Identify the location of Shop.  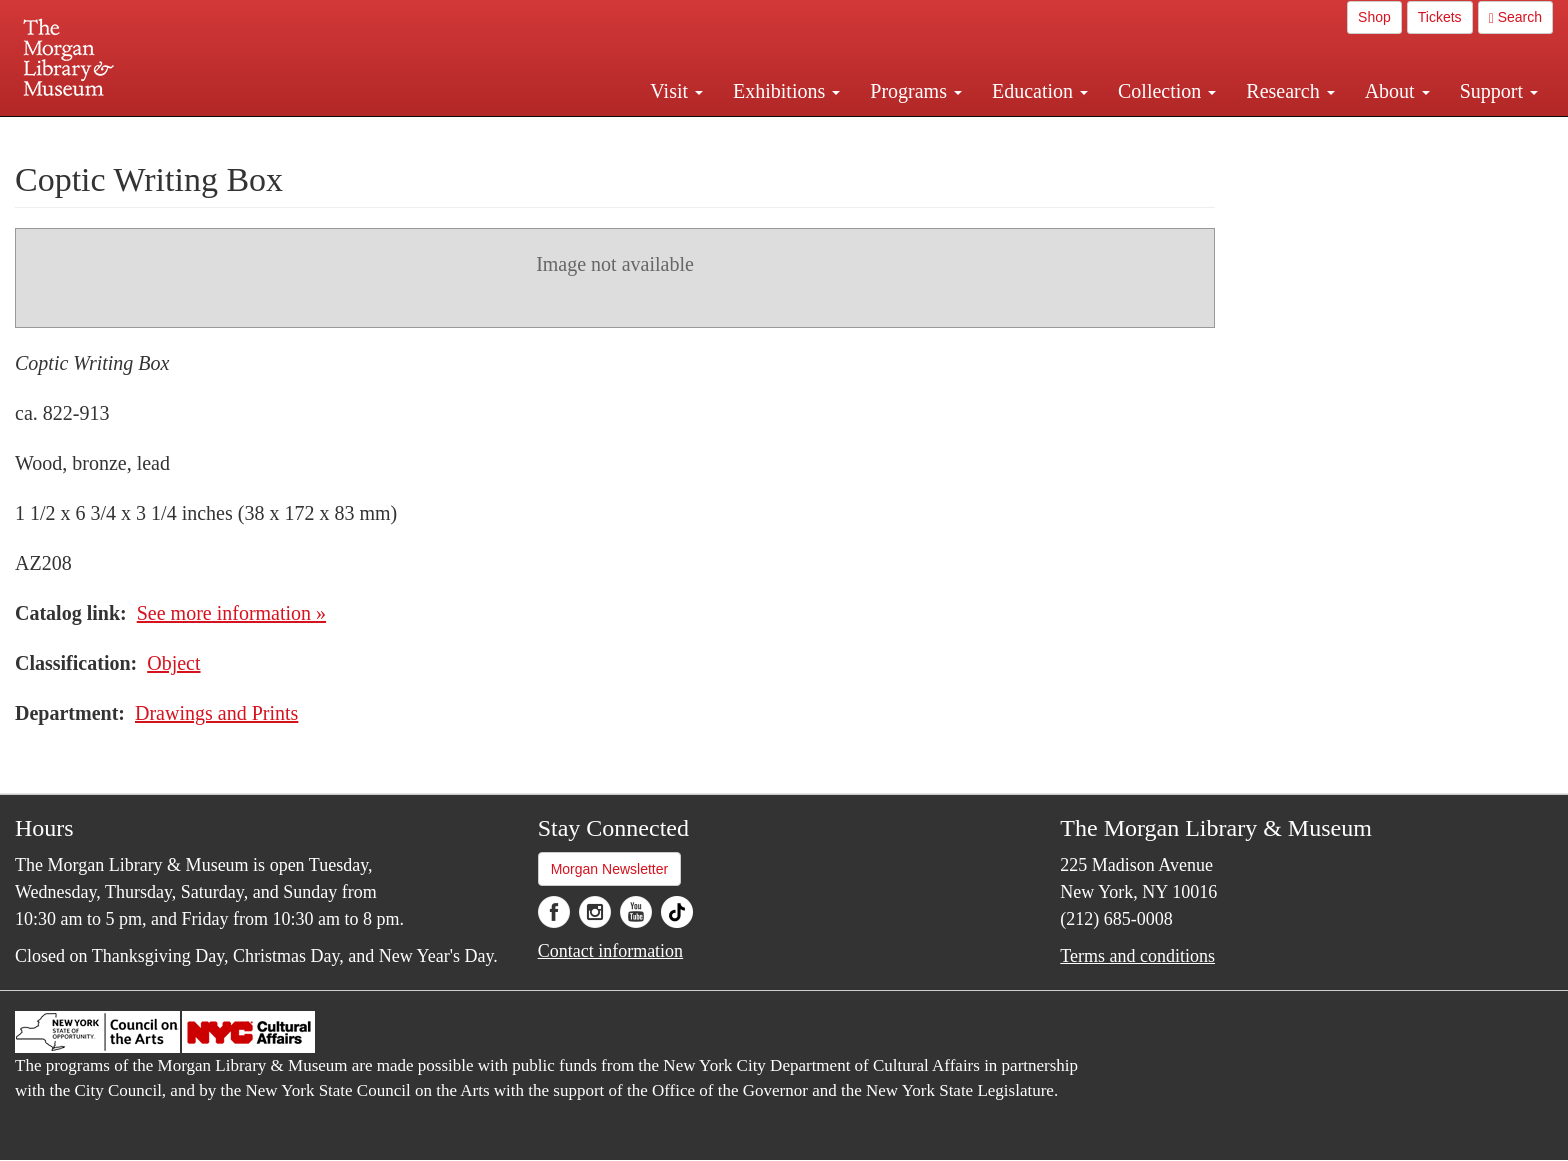
(1374, 17).